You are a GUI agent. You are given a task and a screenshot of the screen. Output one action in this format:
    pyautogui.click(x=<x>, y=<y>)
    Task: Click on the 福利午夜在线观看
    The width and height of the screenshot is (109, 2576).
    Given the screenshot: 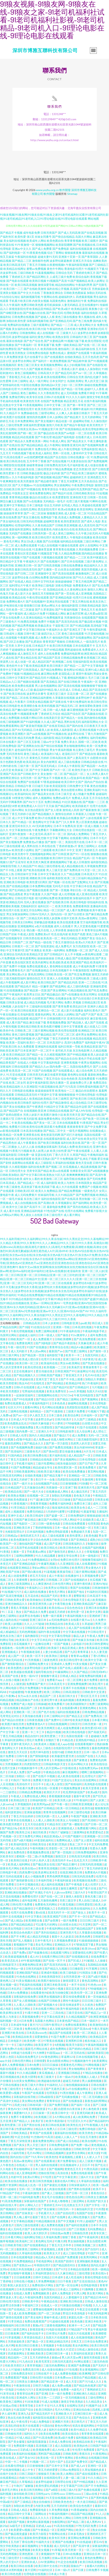 What is the action you would take?
    pyautogui.click(x=49, y=1631)
    